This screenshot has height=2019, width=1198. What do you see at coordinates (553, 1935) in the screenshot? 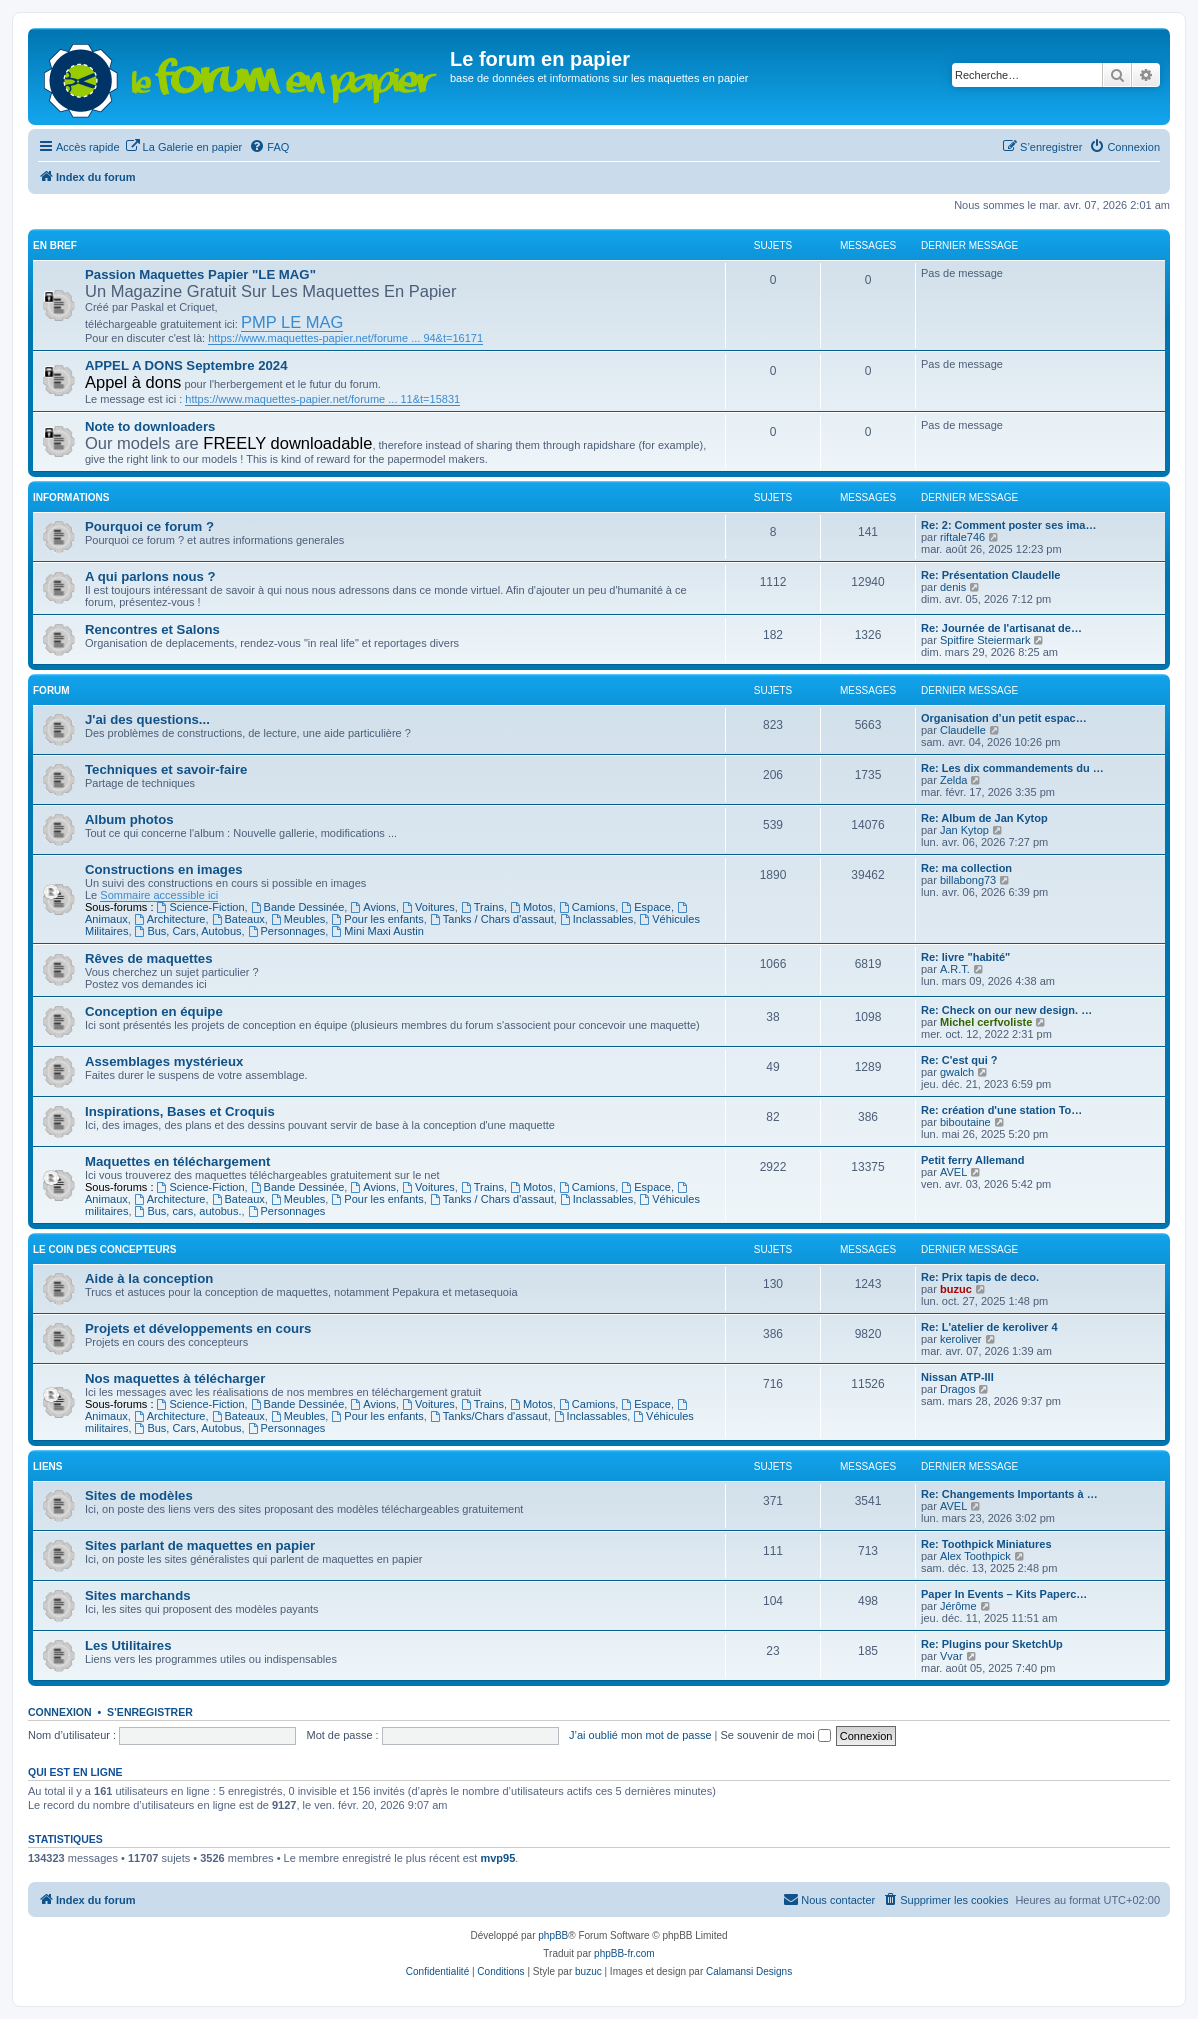
I see `phpBB` at bounding box center [553, 1935].